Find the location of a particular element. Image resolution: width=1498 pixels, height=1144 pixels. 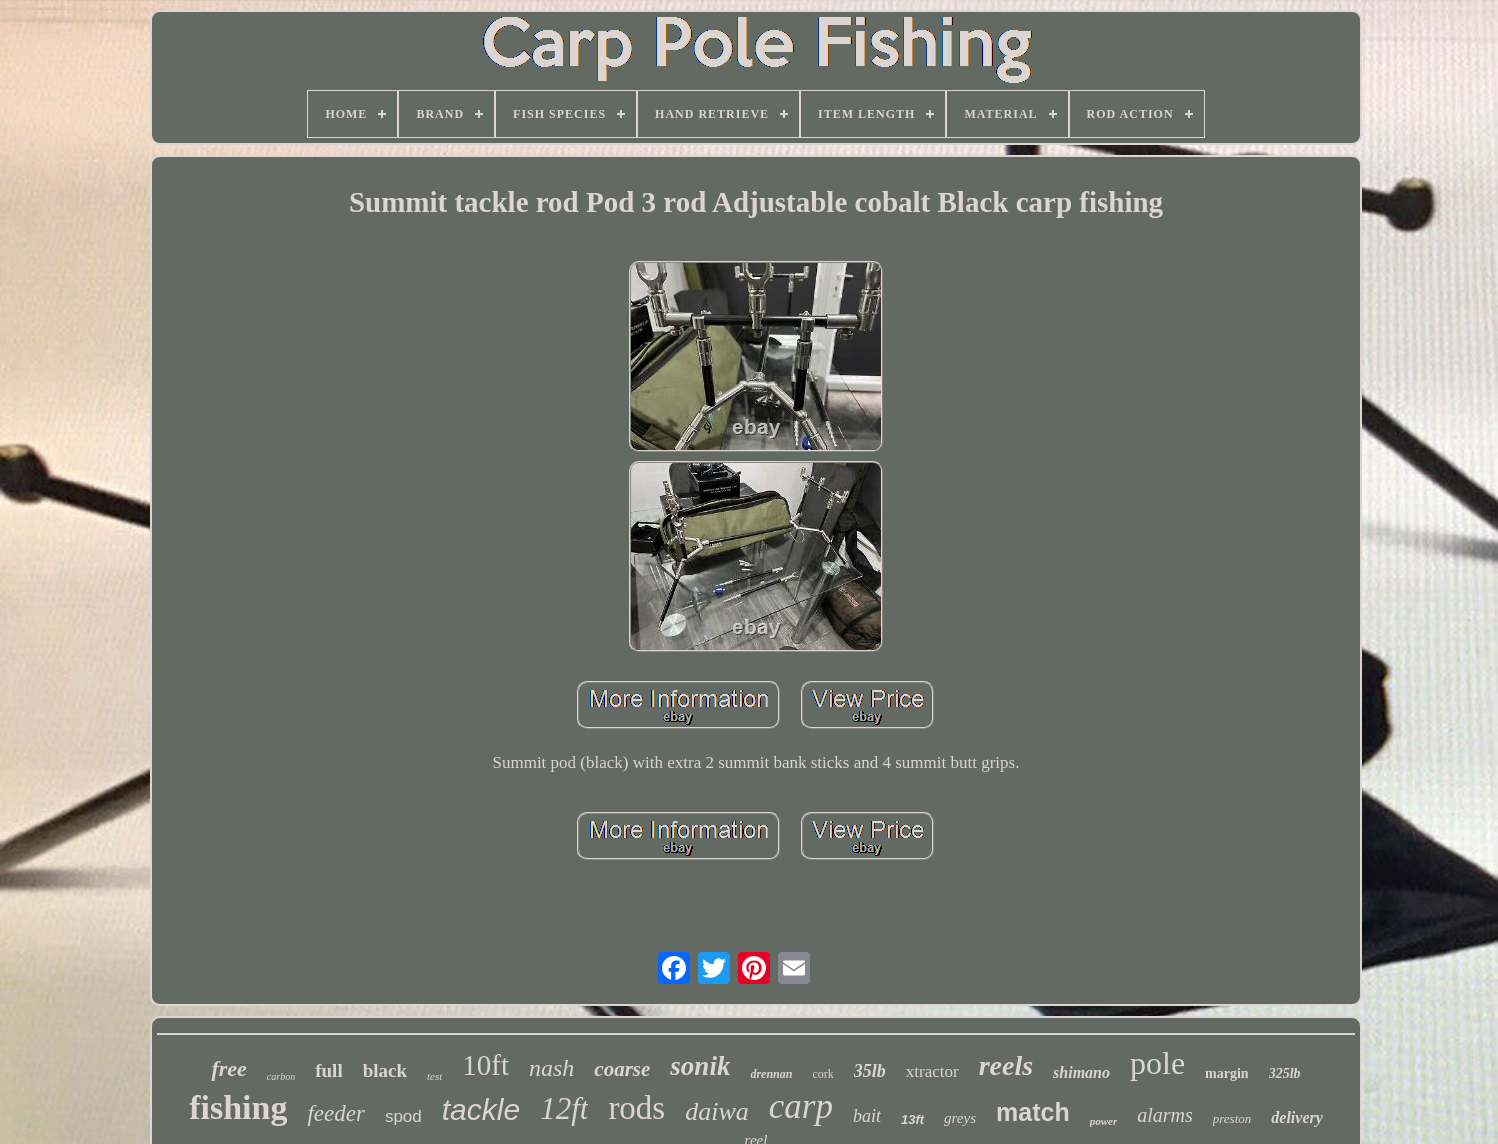

drennan is located at coordinates (771, 1074).